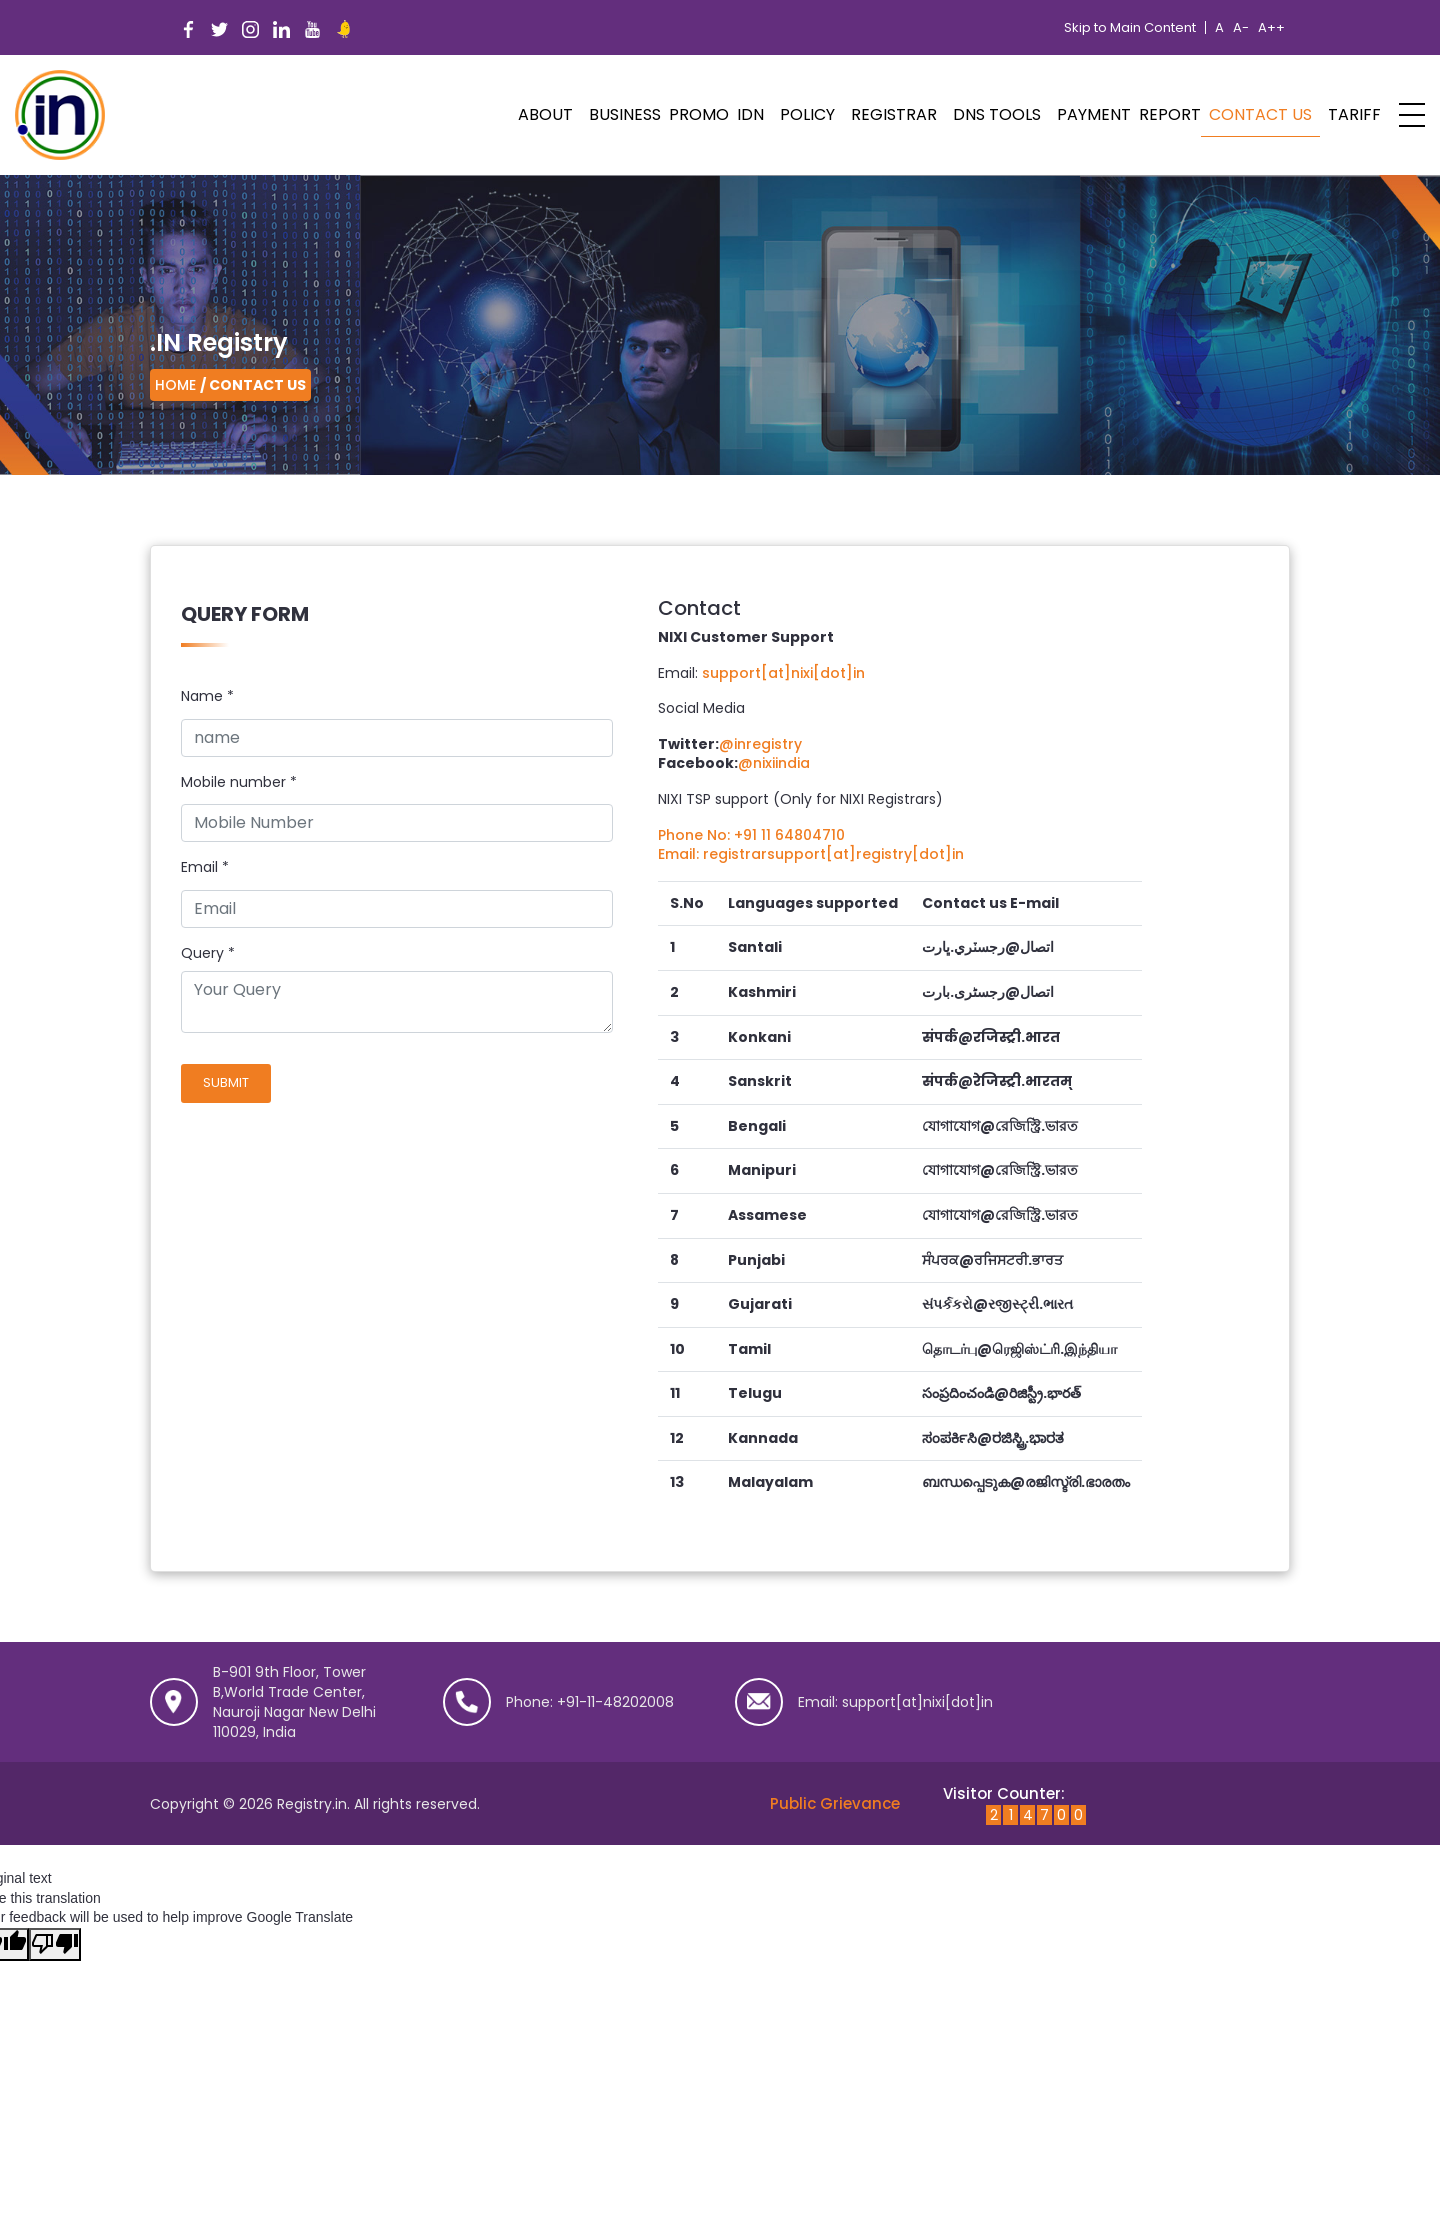  What do you see at coordinates (205, 867) in the screenshot?
I see `Email` at bounding box center [205, 867].